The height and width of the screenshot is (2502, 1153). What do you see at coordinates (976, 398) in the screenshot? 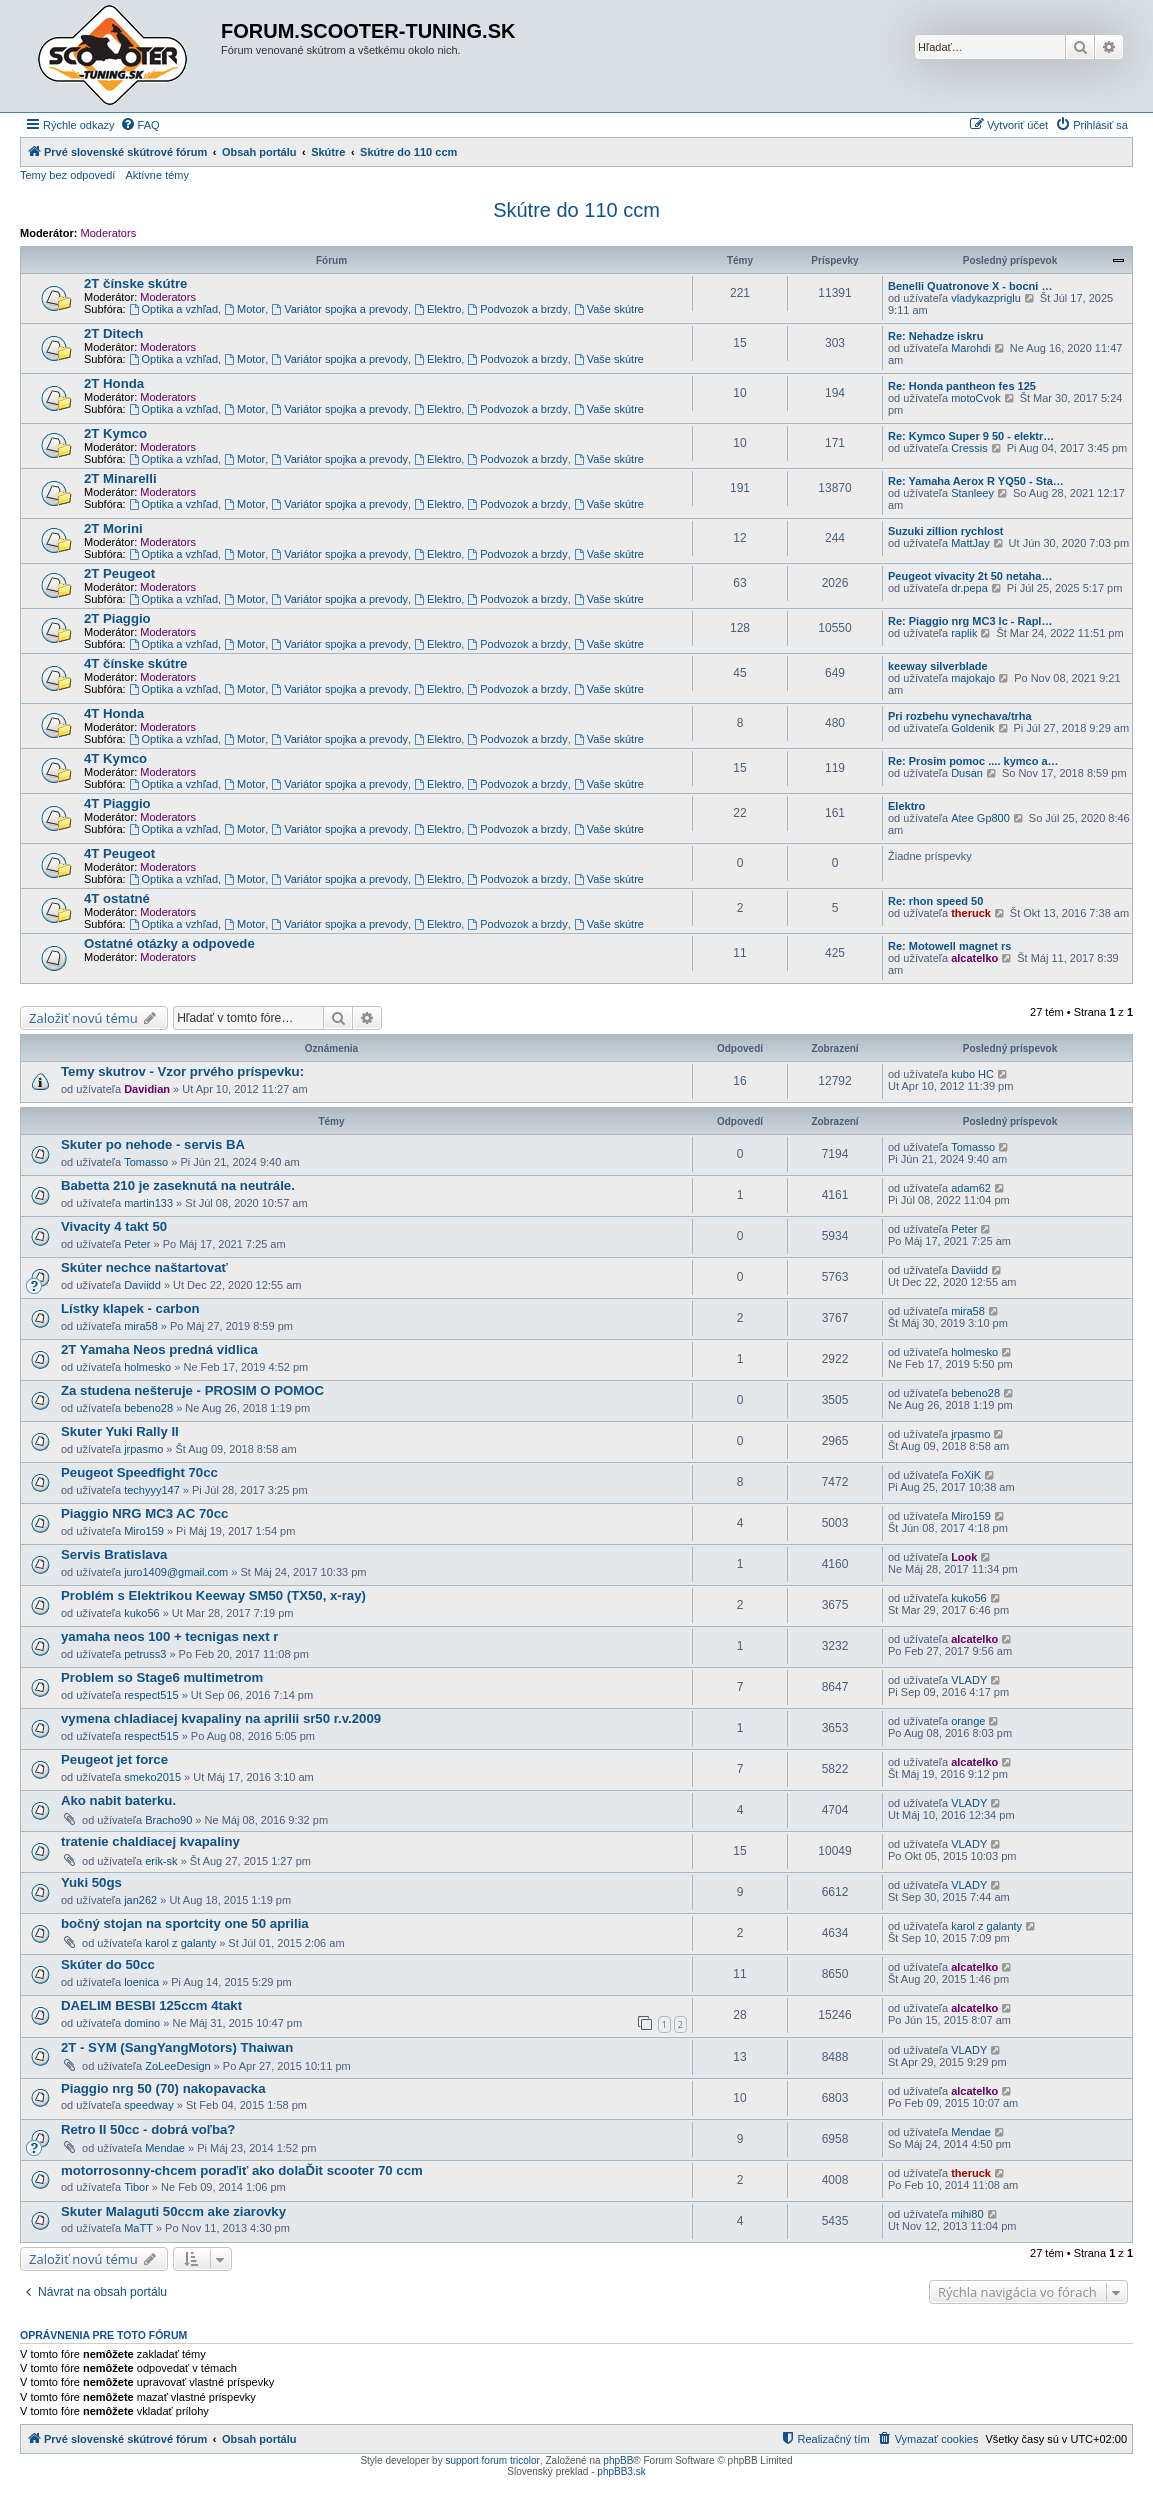
I see `motoCvok` at bounding box center [976, 398].